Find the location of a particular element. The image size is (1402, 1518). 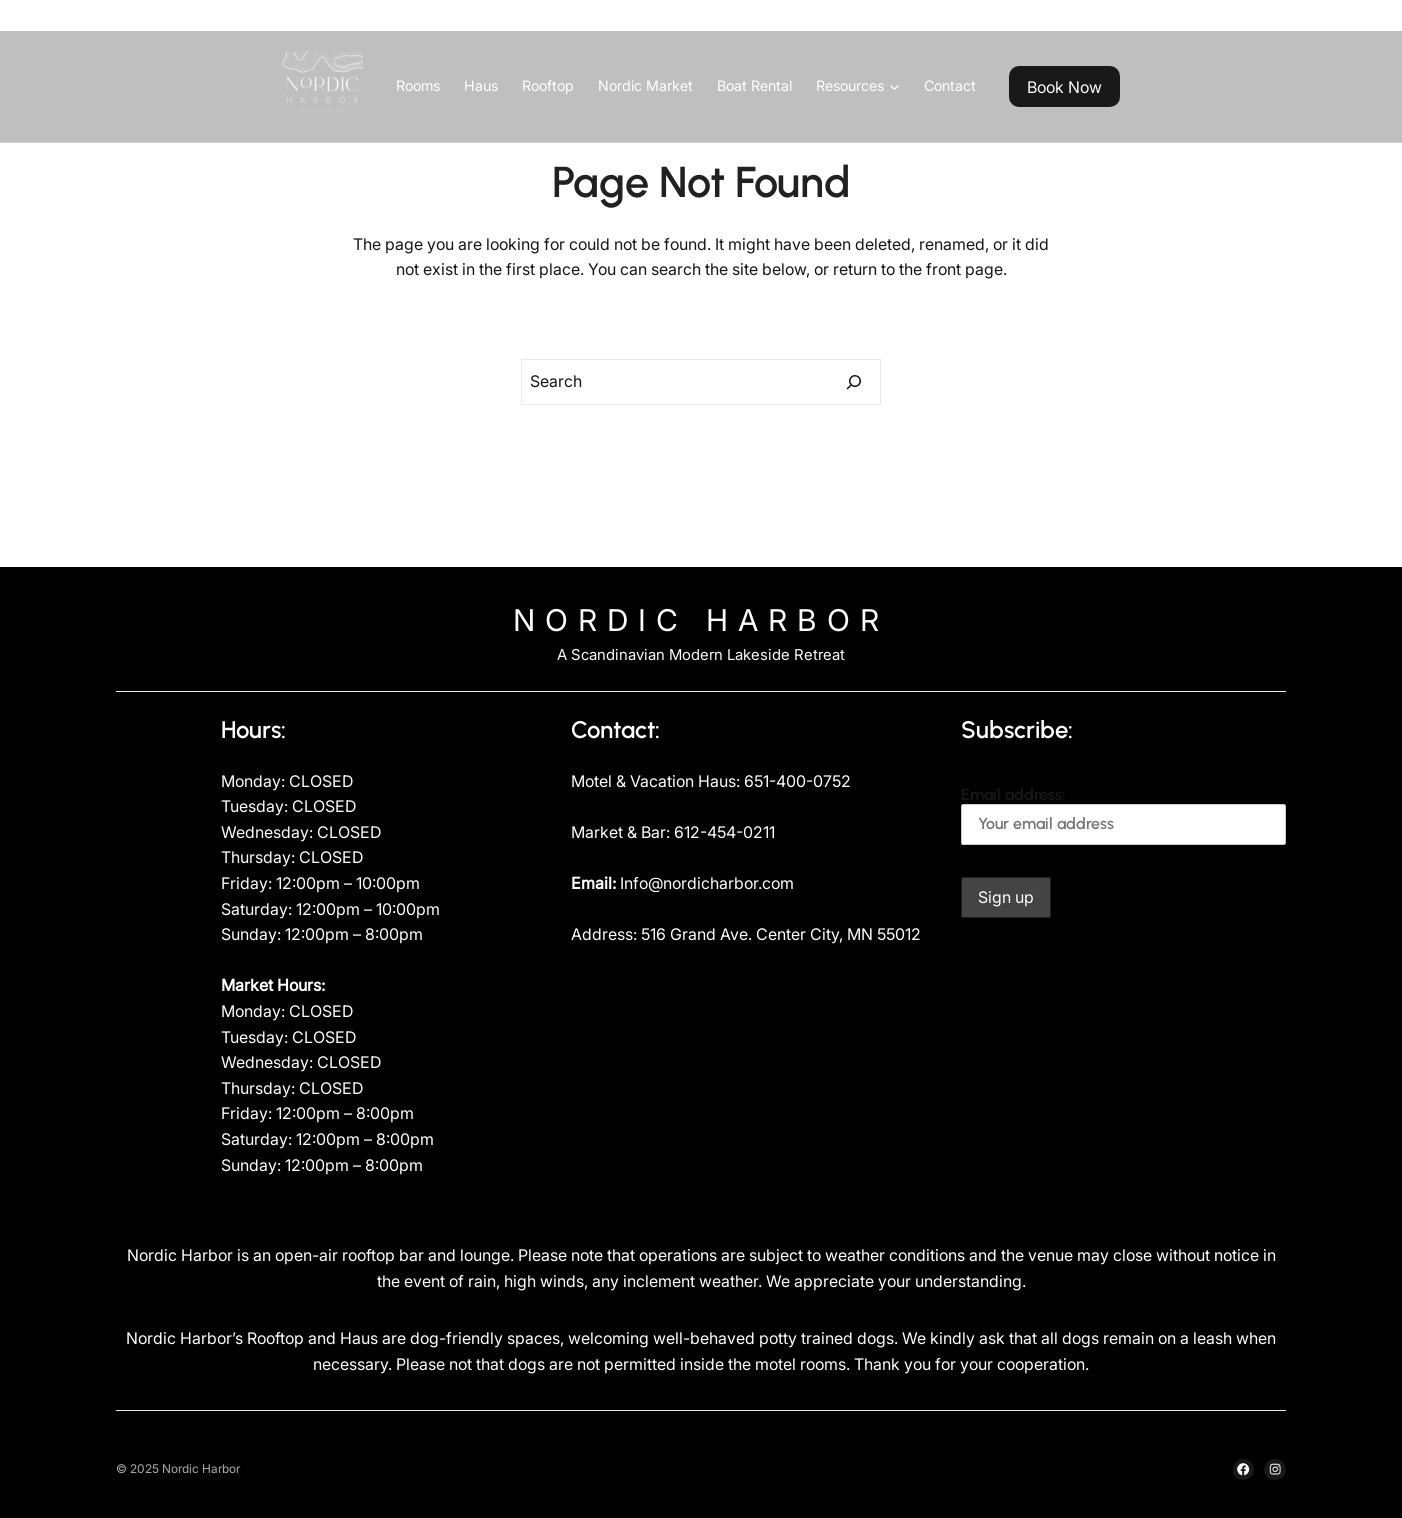

Book Now is located at coordinates (1064, 87).